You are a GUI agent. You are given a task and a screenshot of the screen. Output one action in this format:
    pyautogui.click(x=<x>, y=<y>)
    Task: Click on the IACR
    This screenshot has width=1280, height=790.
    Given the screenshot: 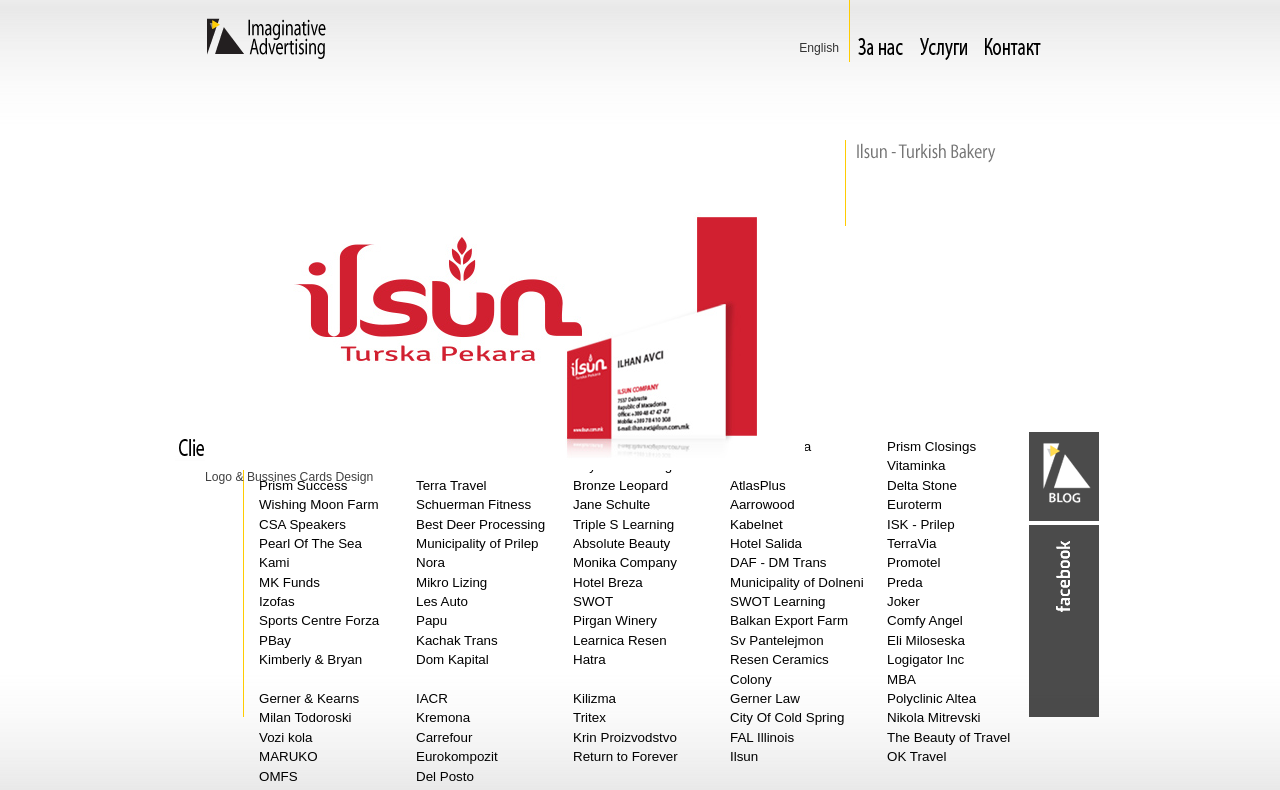 What is the action you would take?
    pyautogui.click(x=432, y=698)
    